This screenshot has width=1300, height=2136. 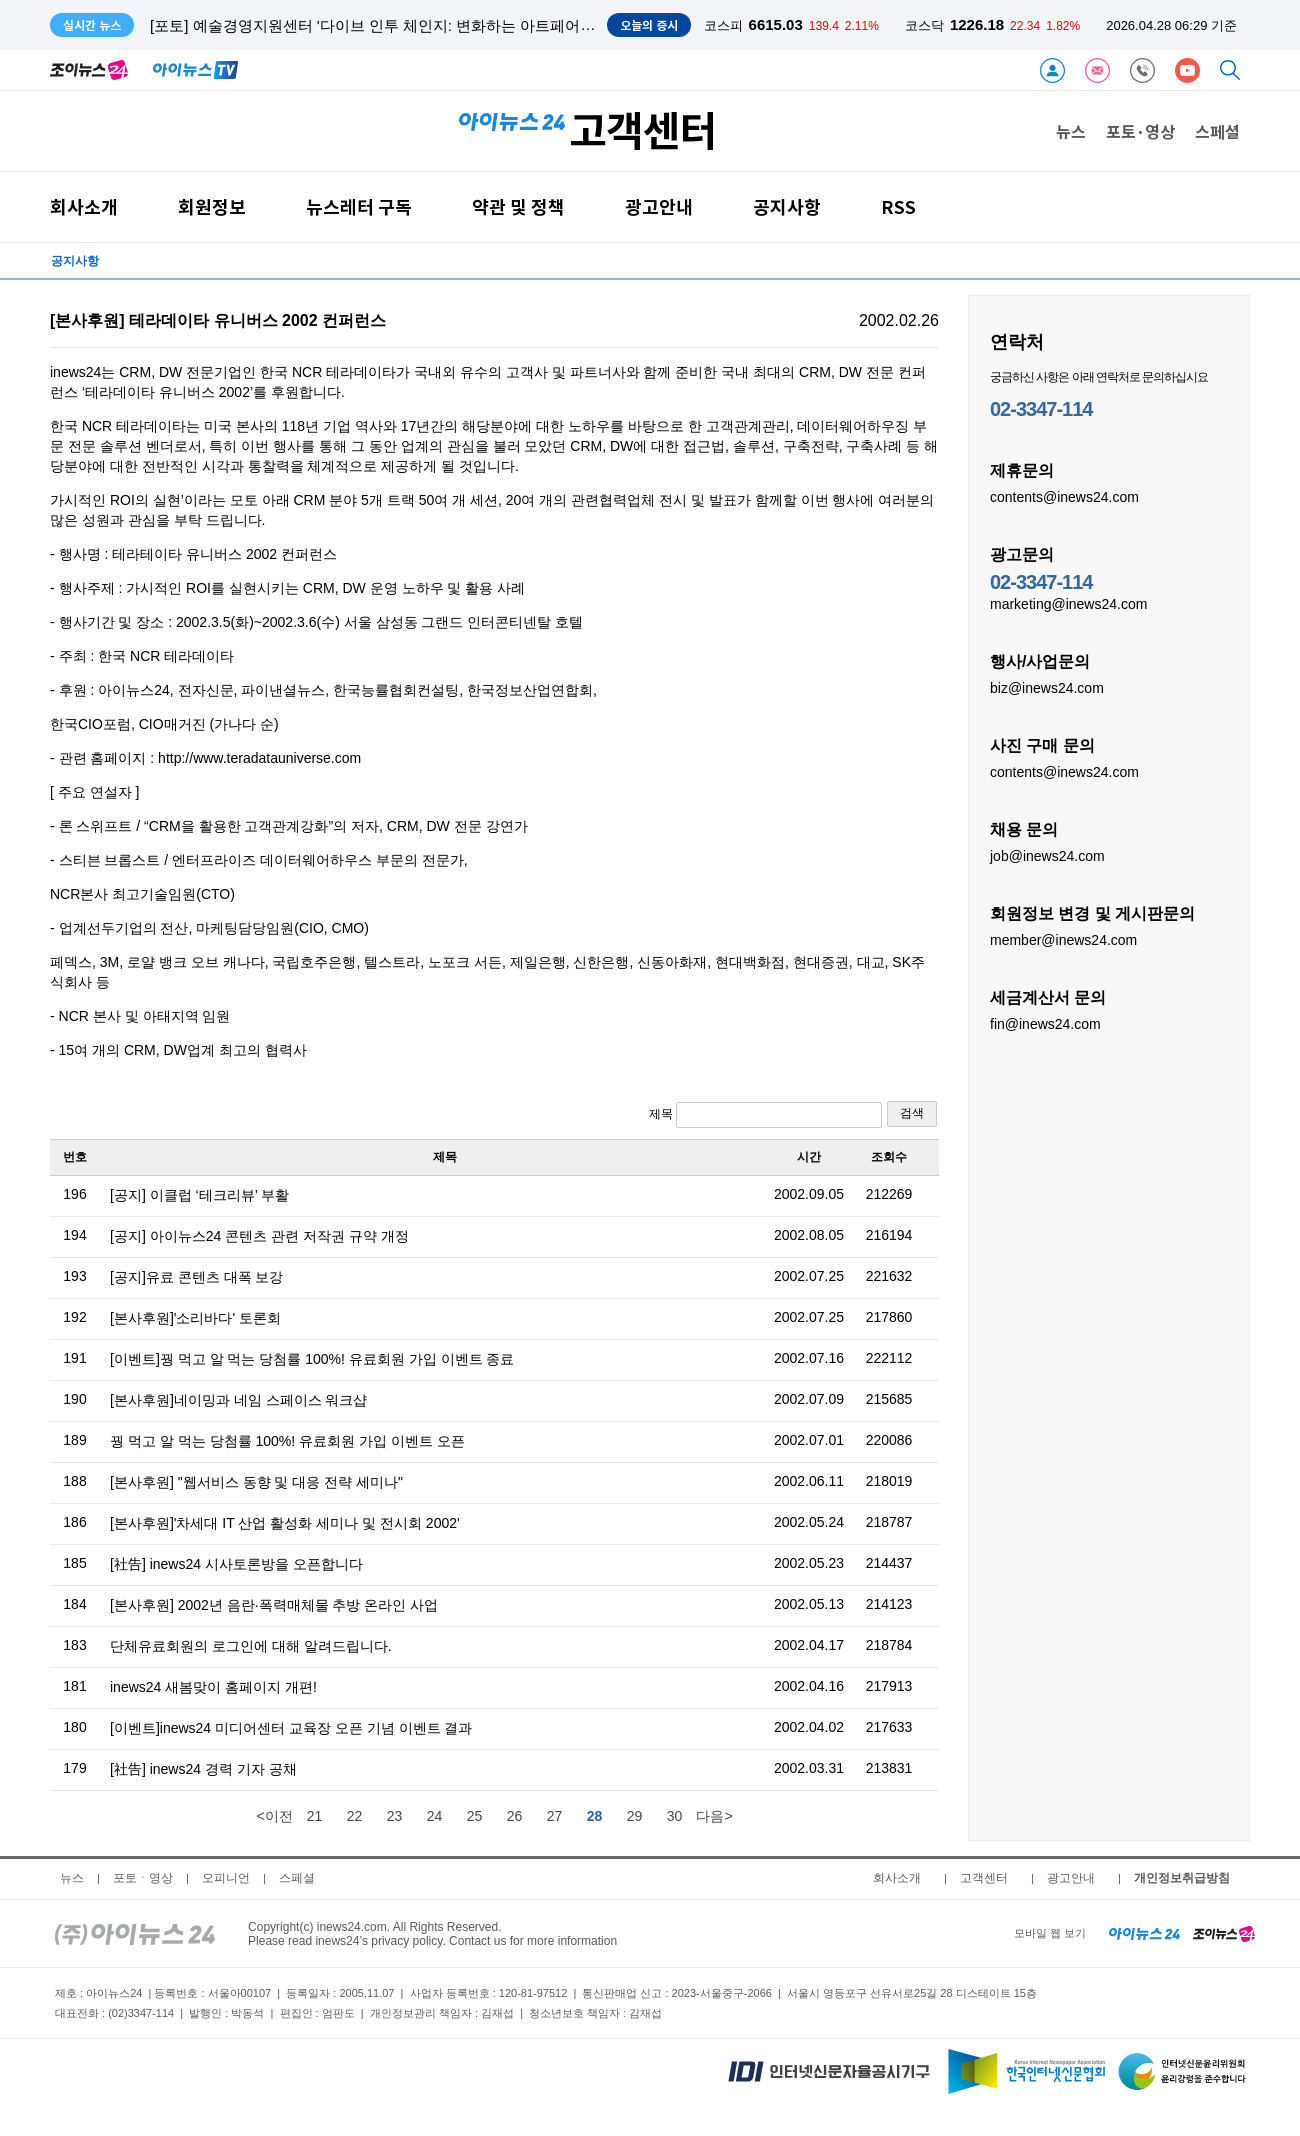 What do you see at coordinates (395, 1816) in the screenshot?
I see `23` at bounding box center [395, 1816].